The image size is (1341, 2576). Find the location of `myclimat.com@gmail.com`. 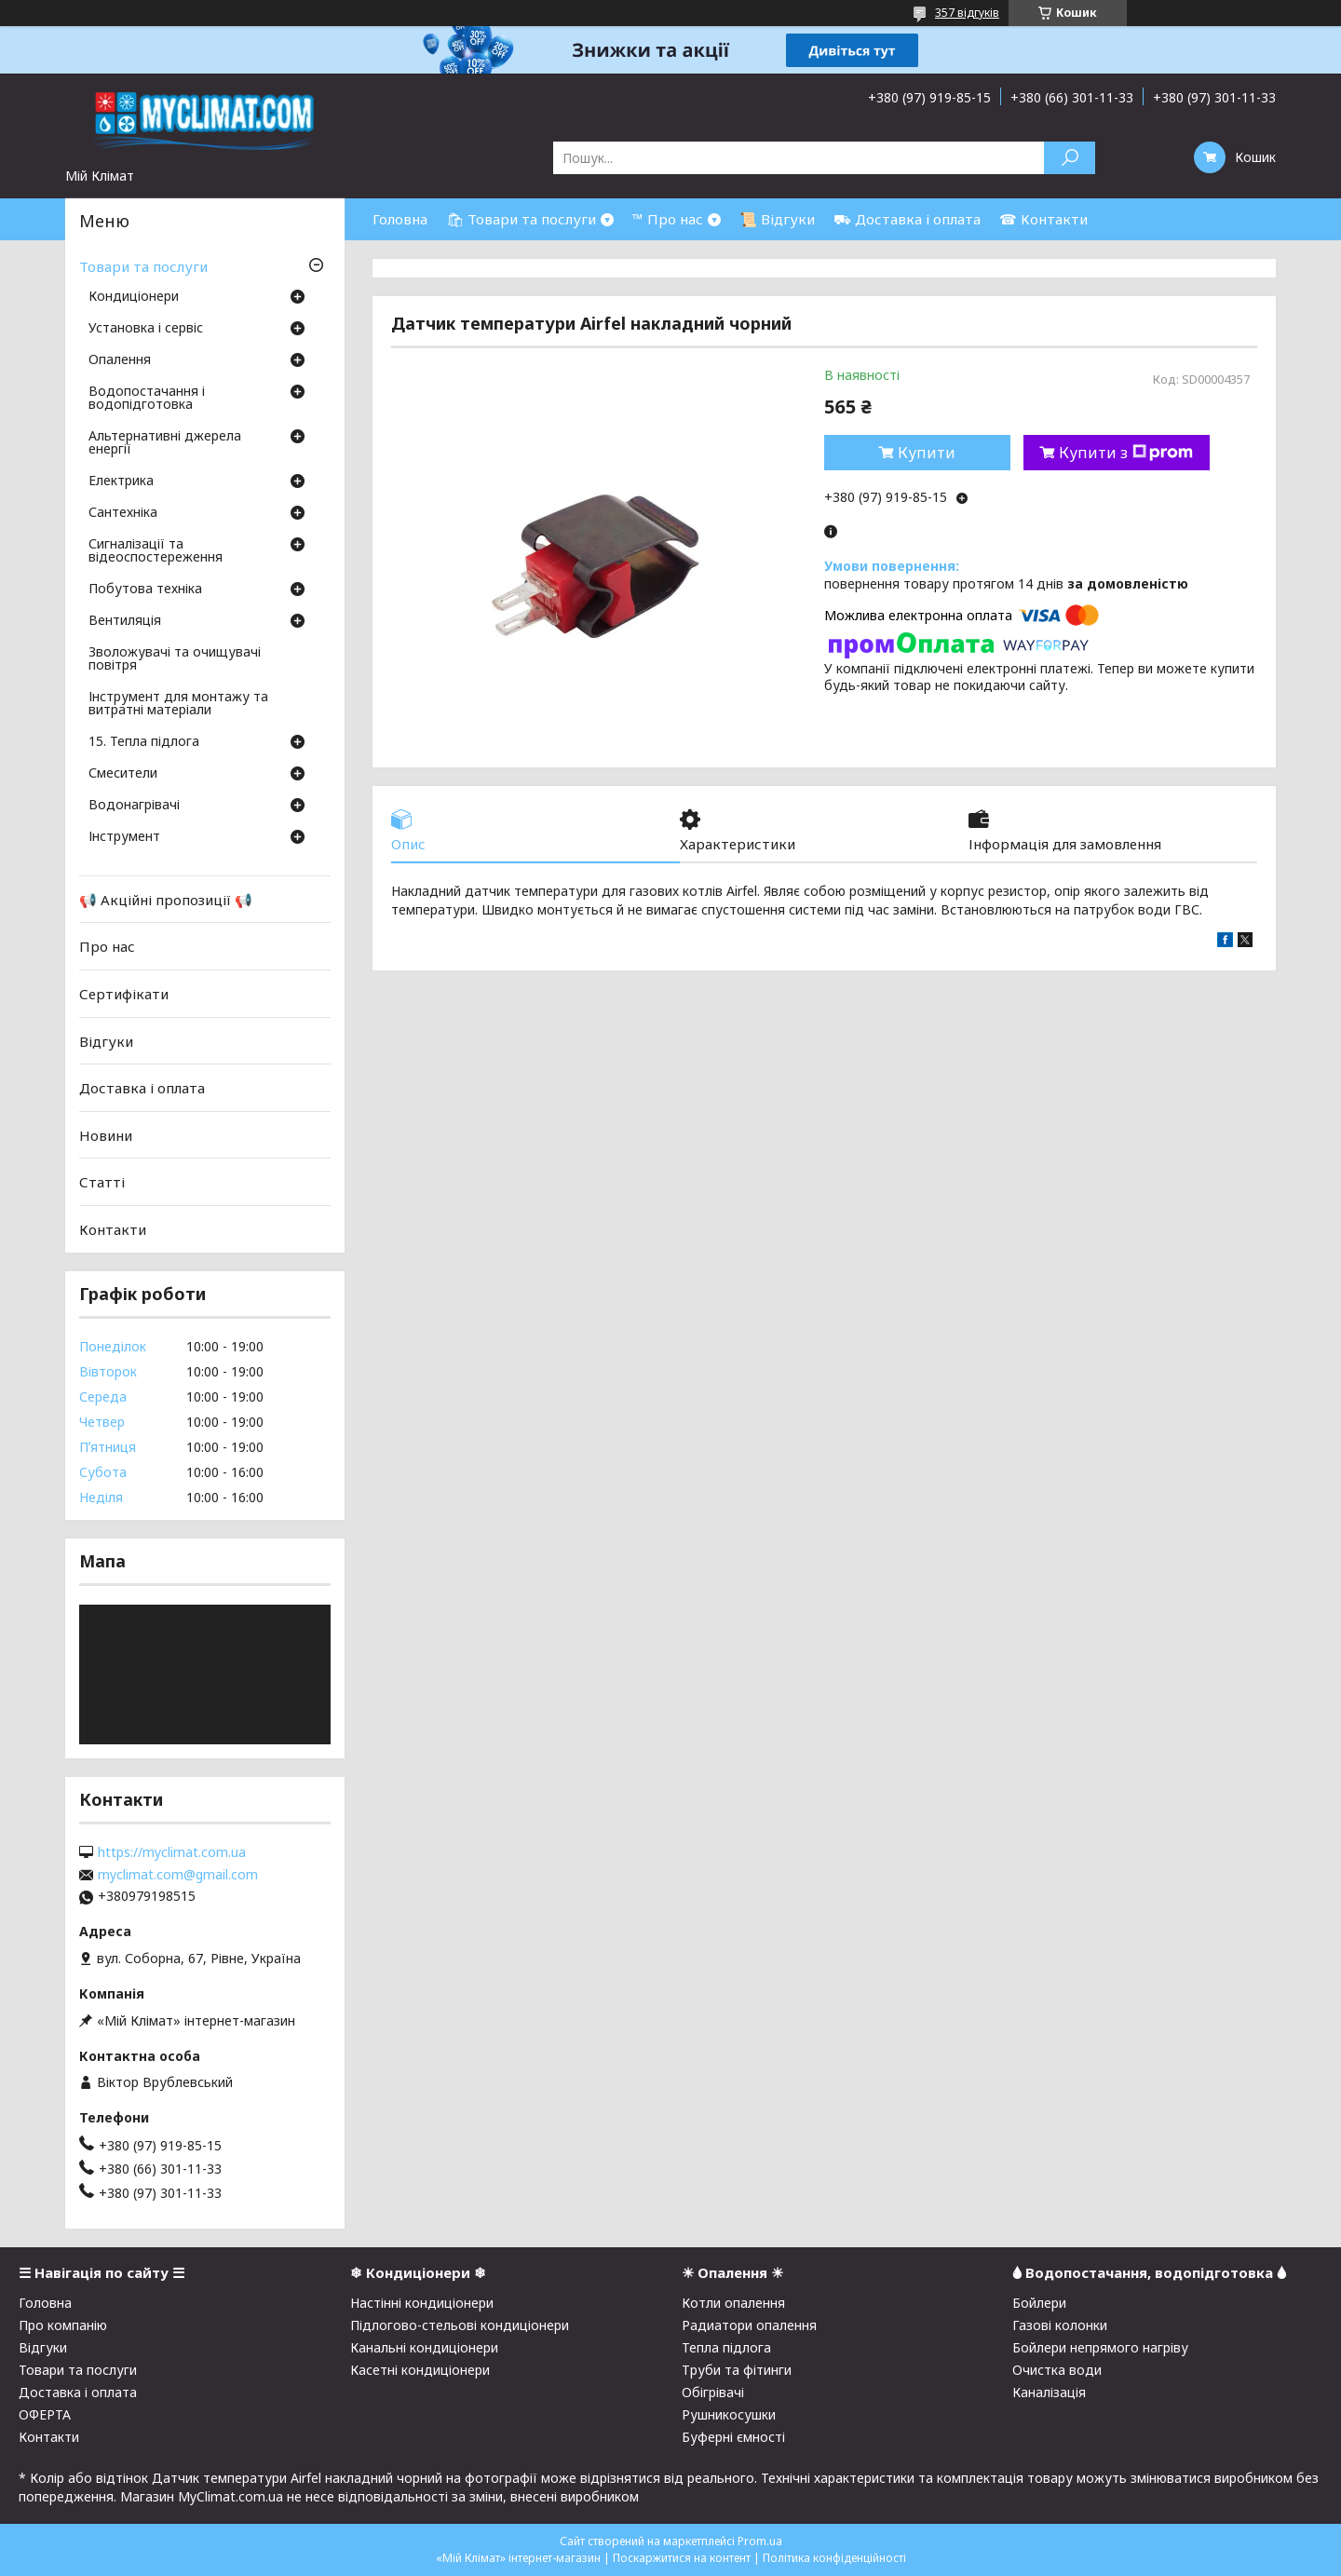

myclimat.com@gmail.com is located at coordinates (178, 1874).